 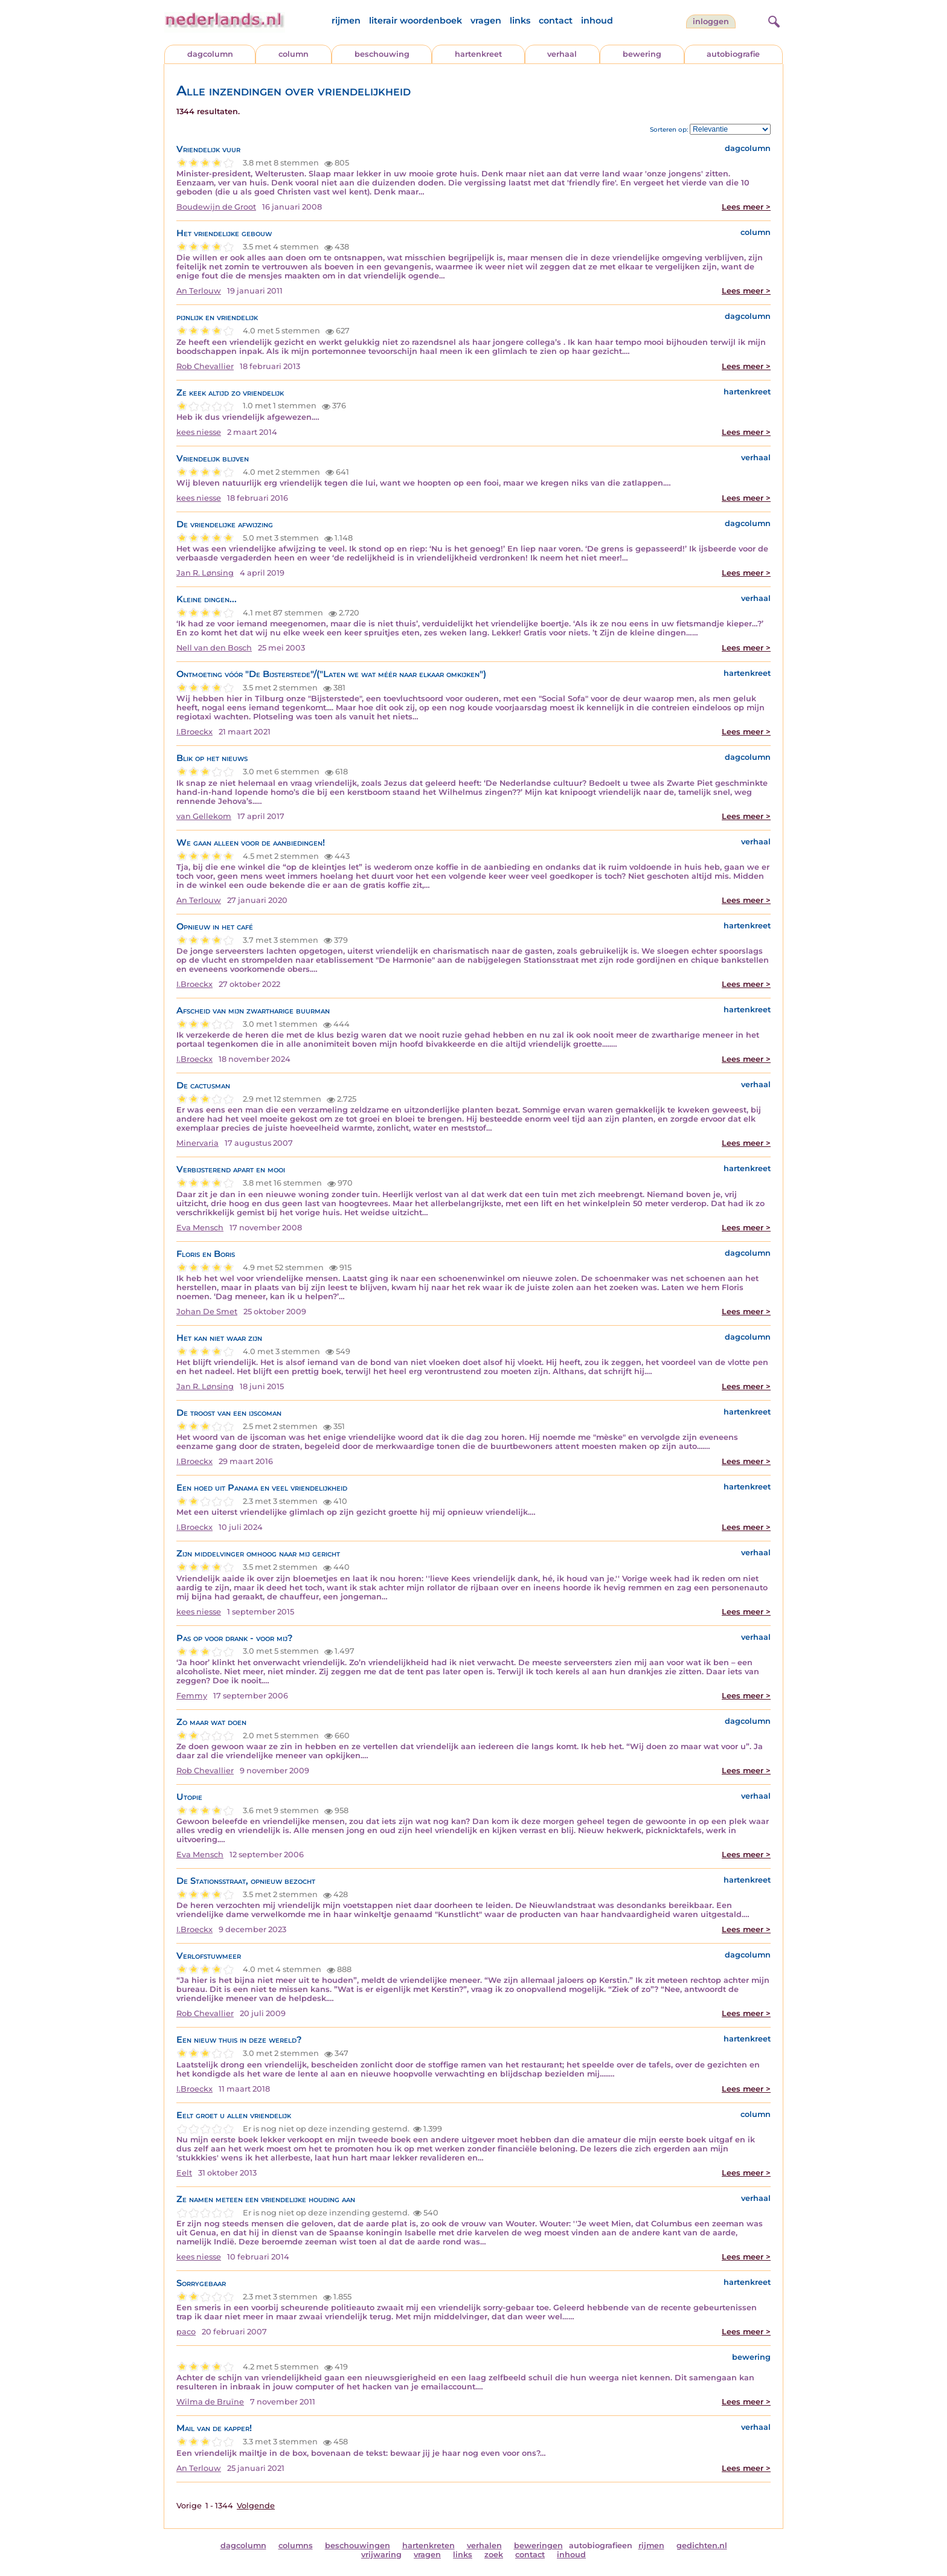 What do you see at coordinates (357, 2545) in the screenshot?
I see `beschouwingen` at bounding box center [357, 2545].